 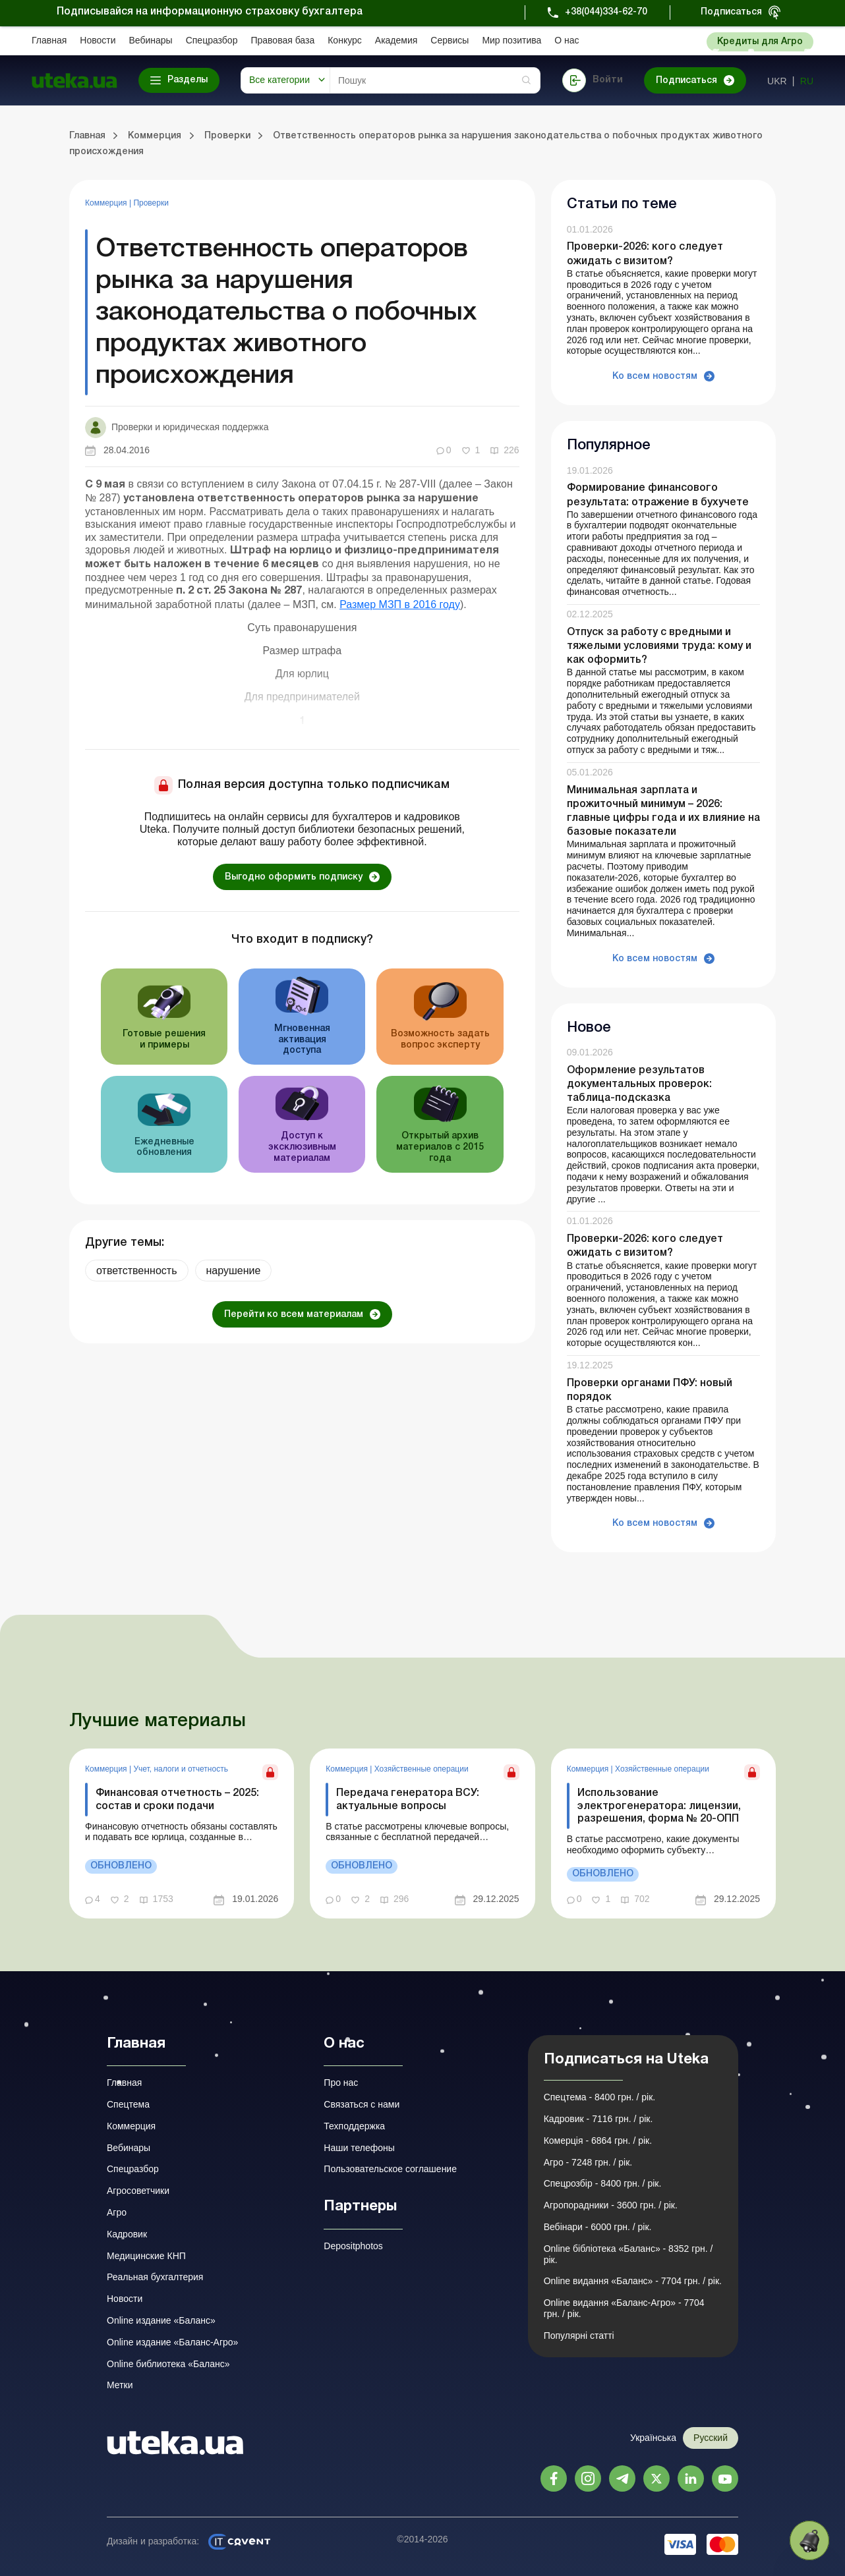 What do you see at coordinates (611, 2205) in the screenshot?
I see `Агропорадники - 3600 грн. / рік.` at bounding box center [611, 2205].